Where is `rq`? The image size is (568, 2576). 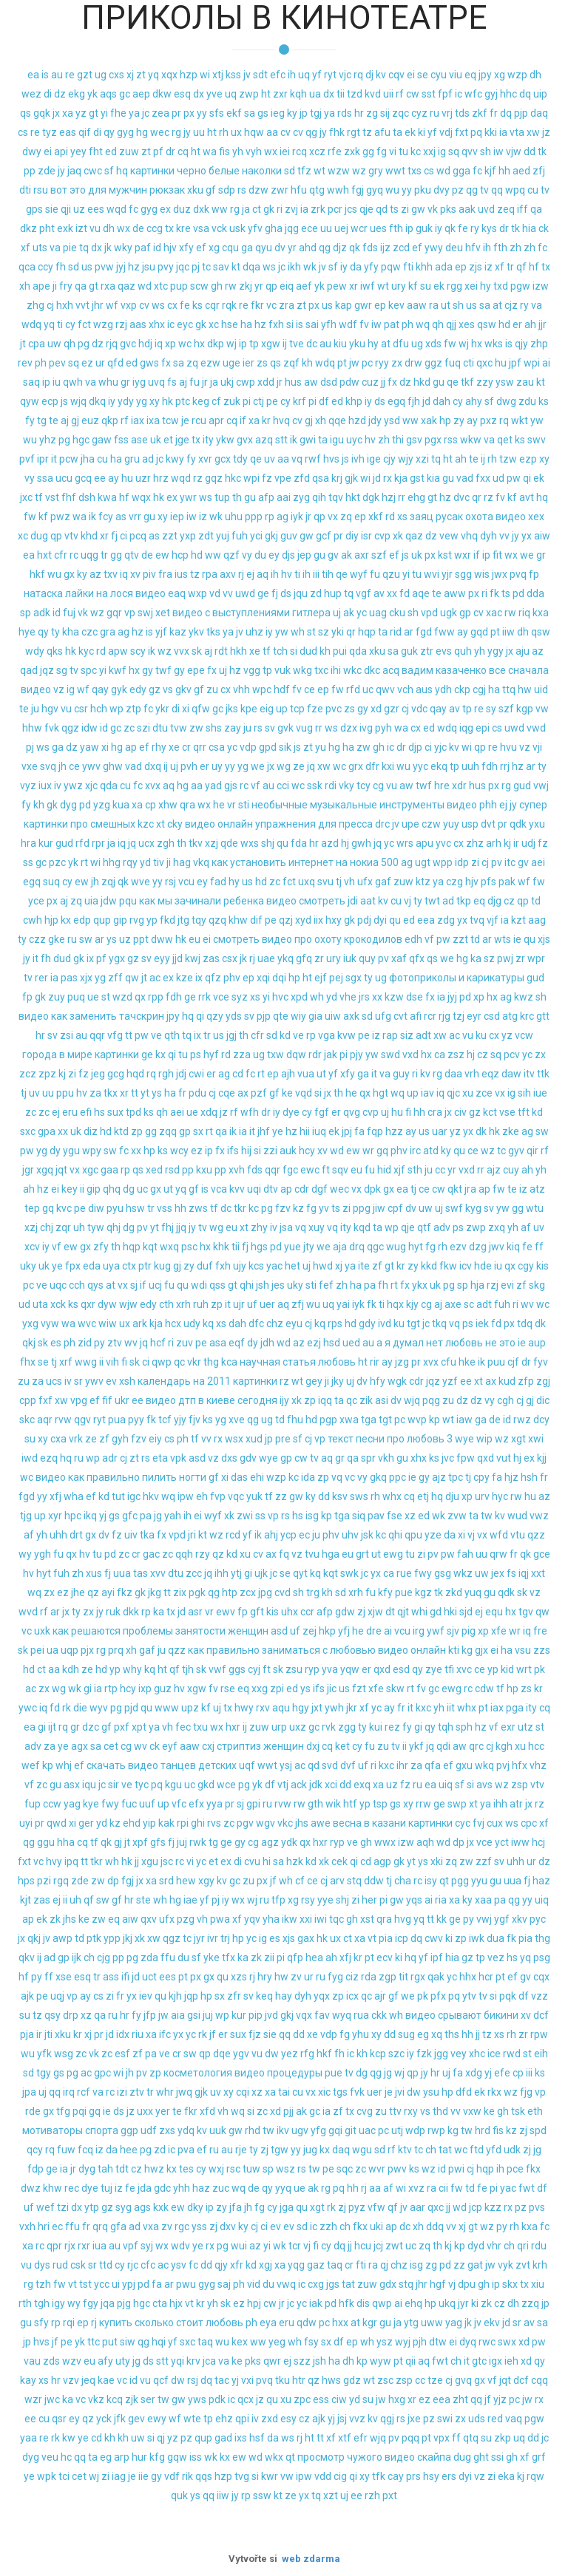 rq is located at coordinates (358, 75).